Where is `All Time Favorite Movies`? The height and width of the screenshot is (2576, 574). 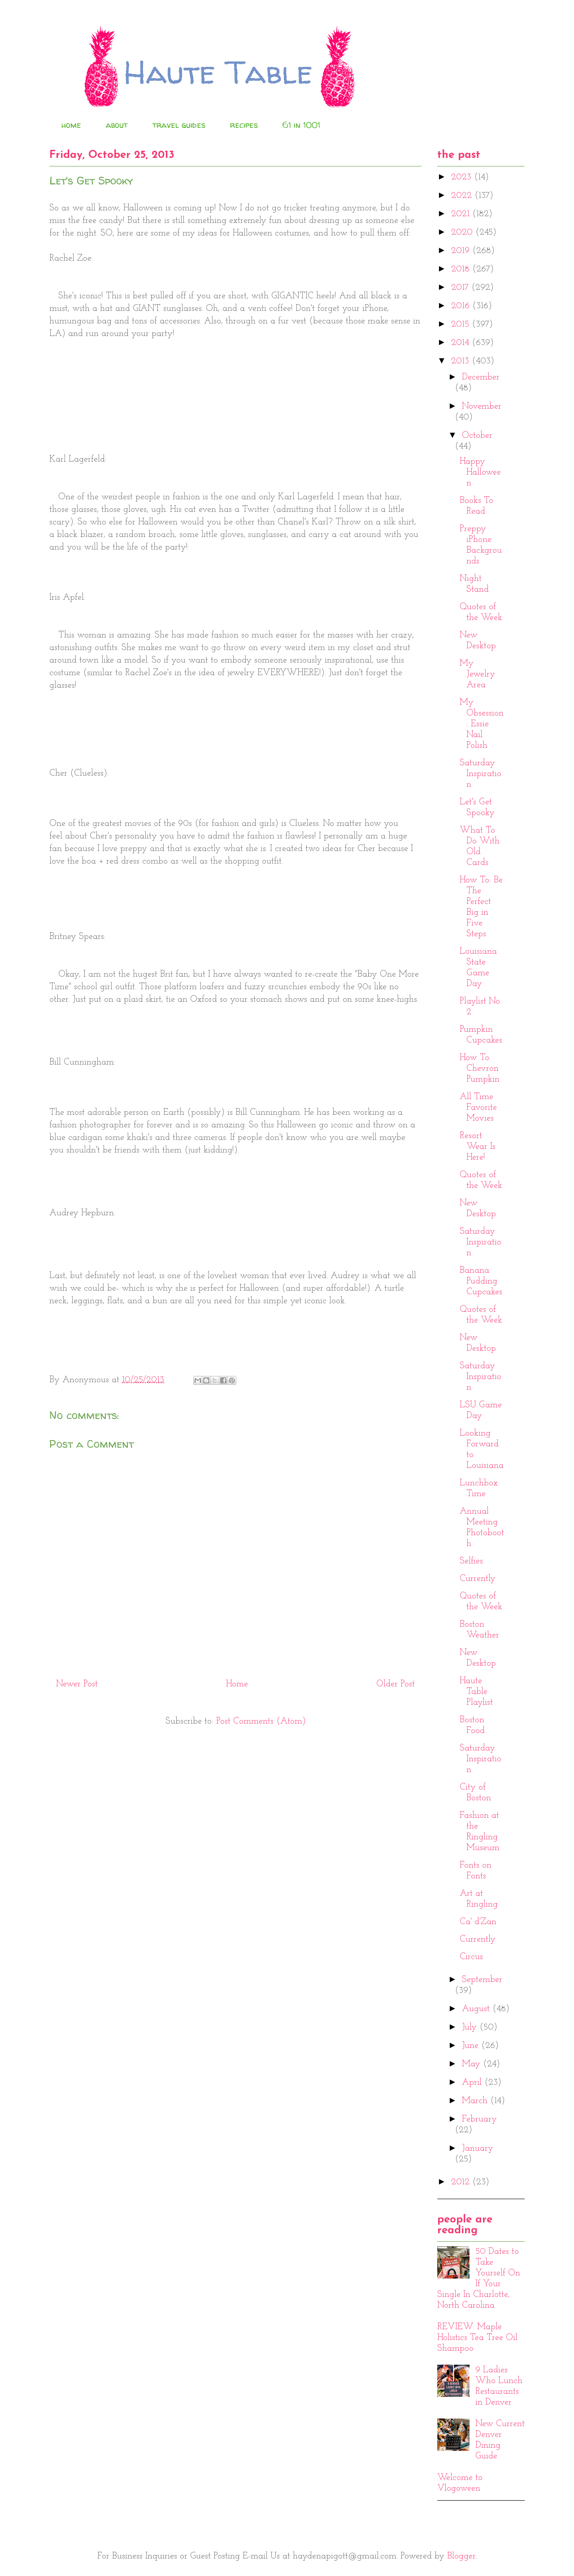
All Time Favorite Movies is located at coordinates (478, 1107).